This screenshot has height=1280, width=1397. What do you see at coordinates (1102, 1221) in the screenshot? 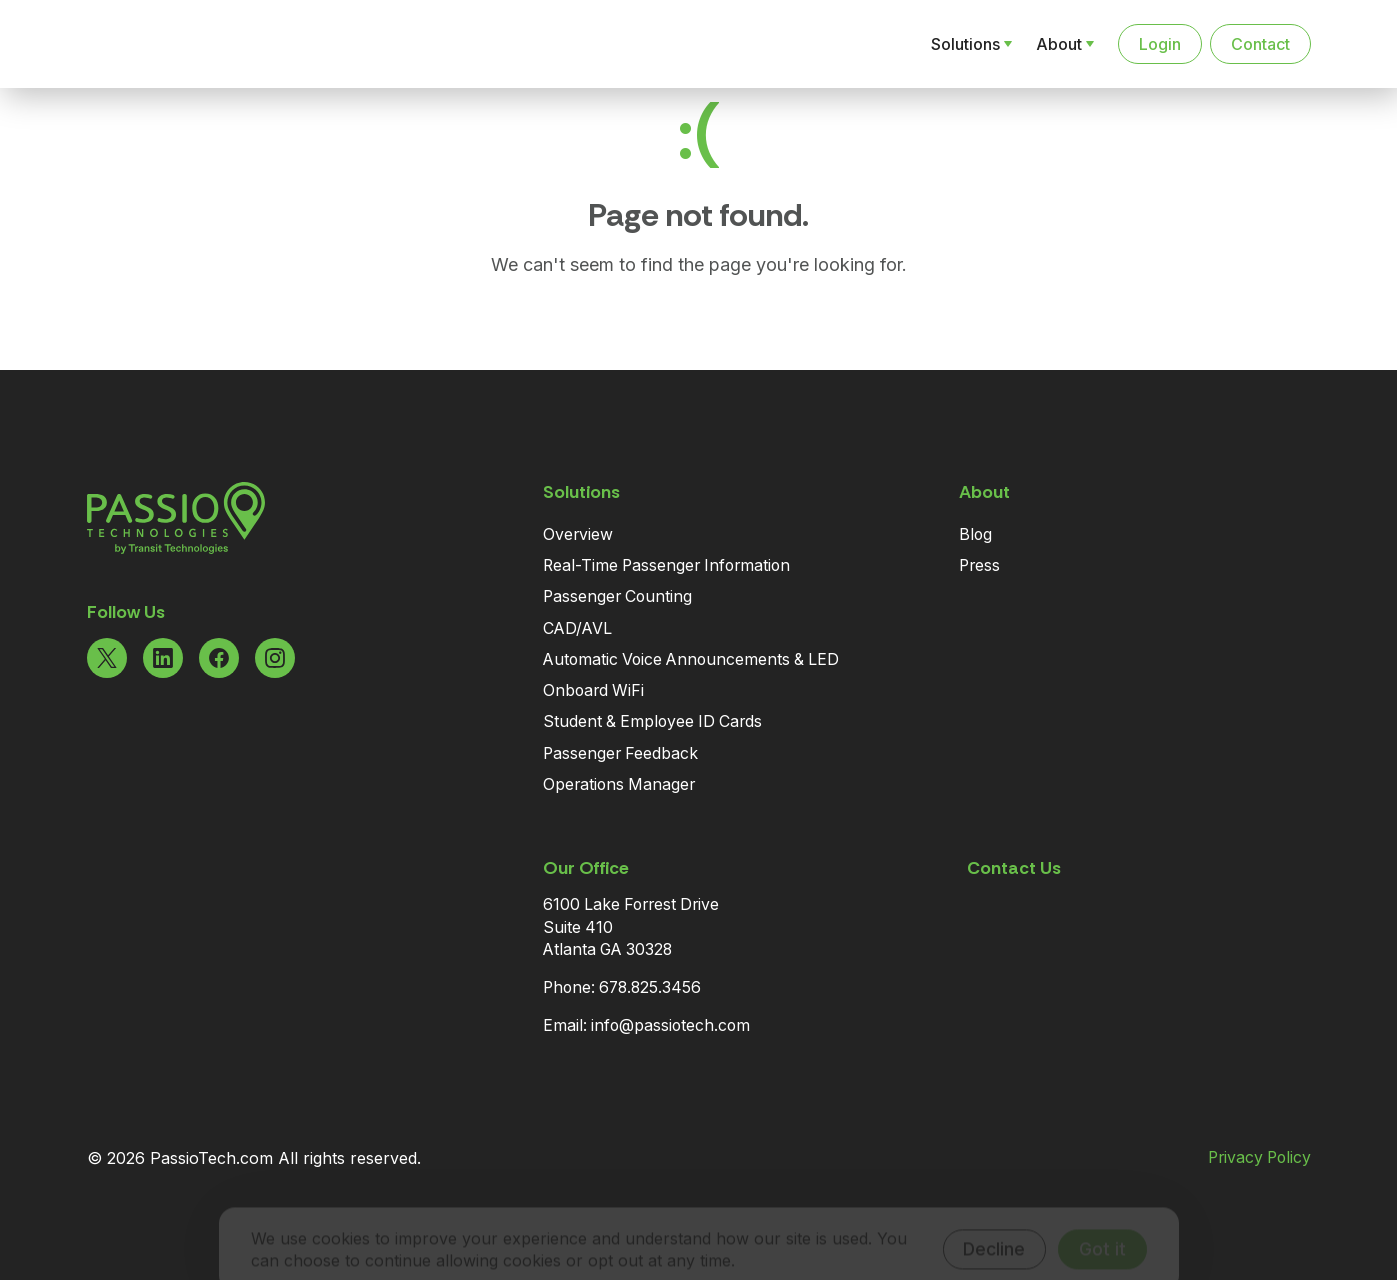
I see `Got it [Accept cookies]` at bounding box center [1102, 1221].